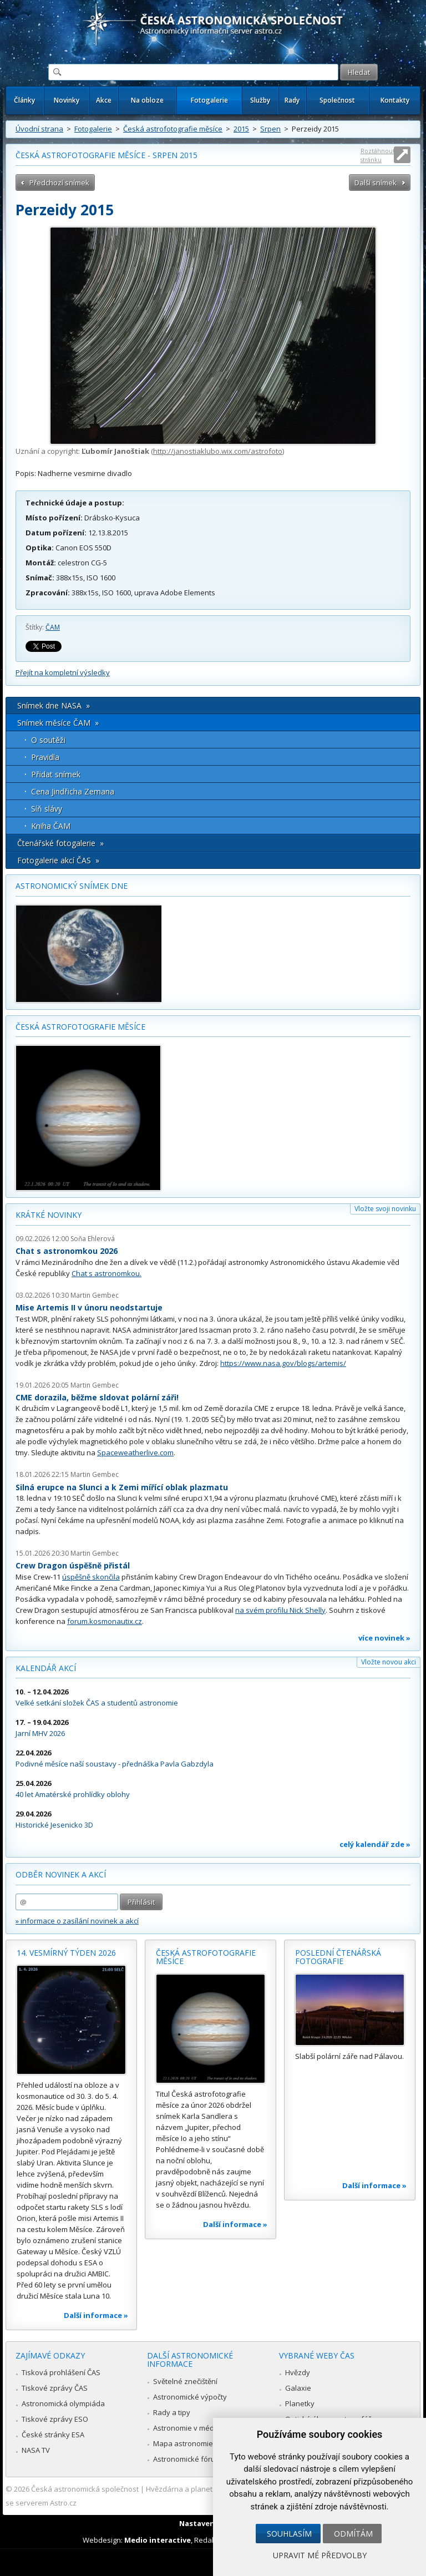  Describe the element at coordinates (280, 1610) in the screenshot. I see `na svém profilu Nick Shelly` at that location.